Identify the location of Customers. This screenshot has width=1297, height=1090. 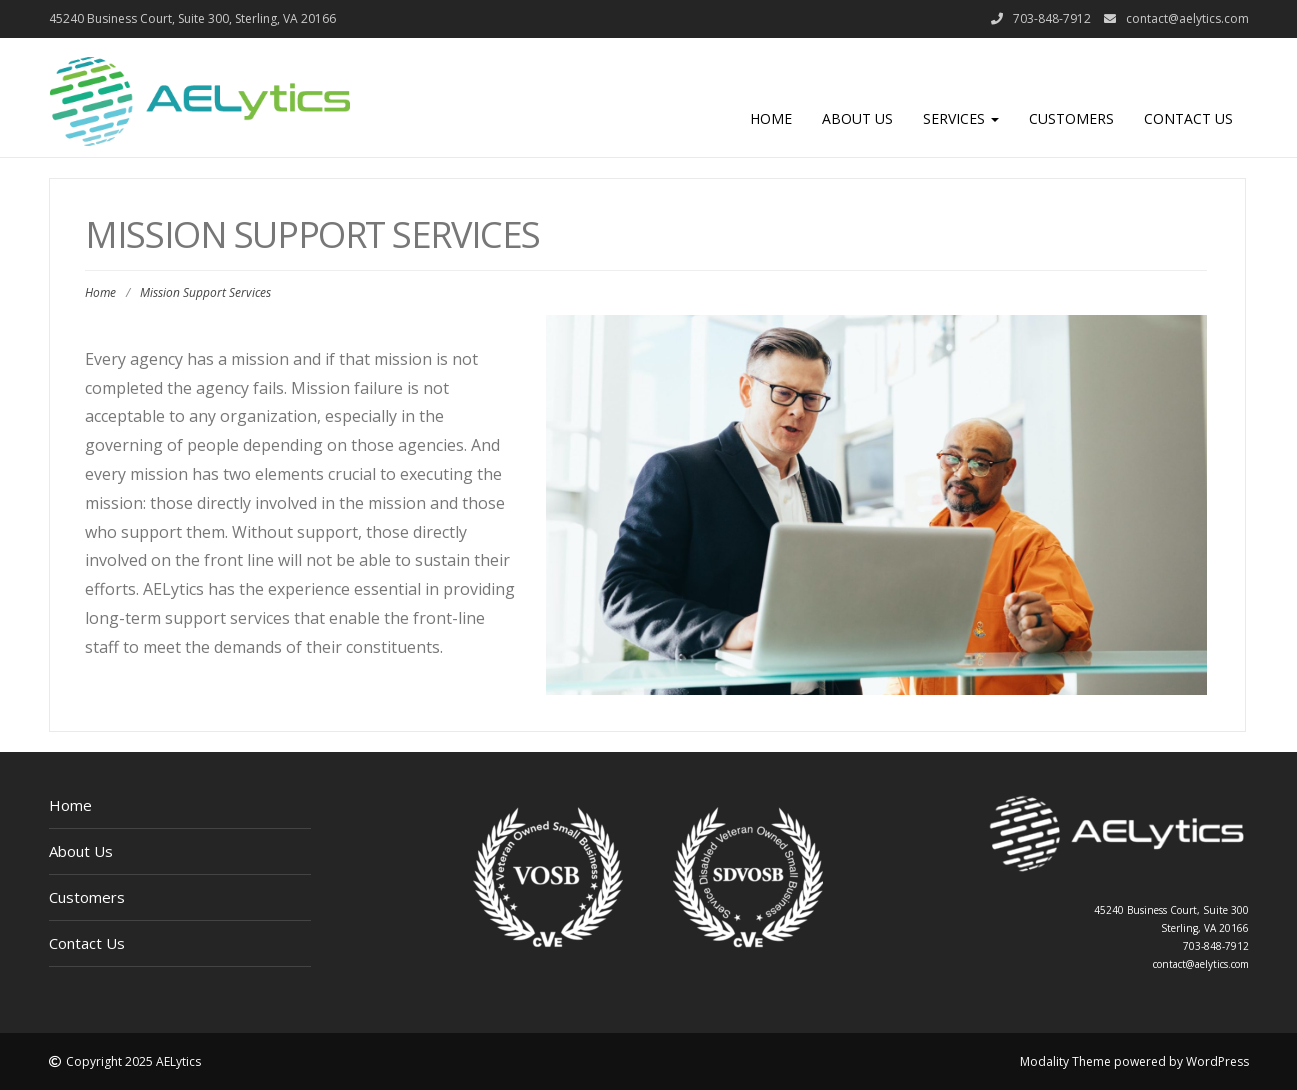
(1071, 118).